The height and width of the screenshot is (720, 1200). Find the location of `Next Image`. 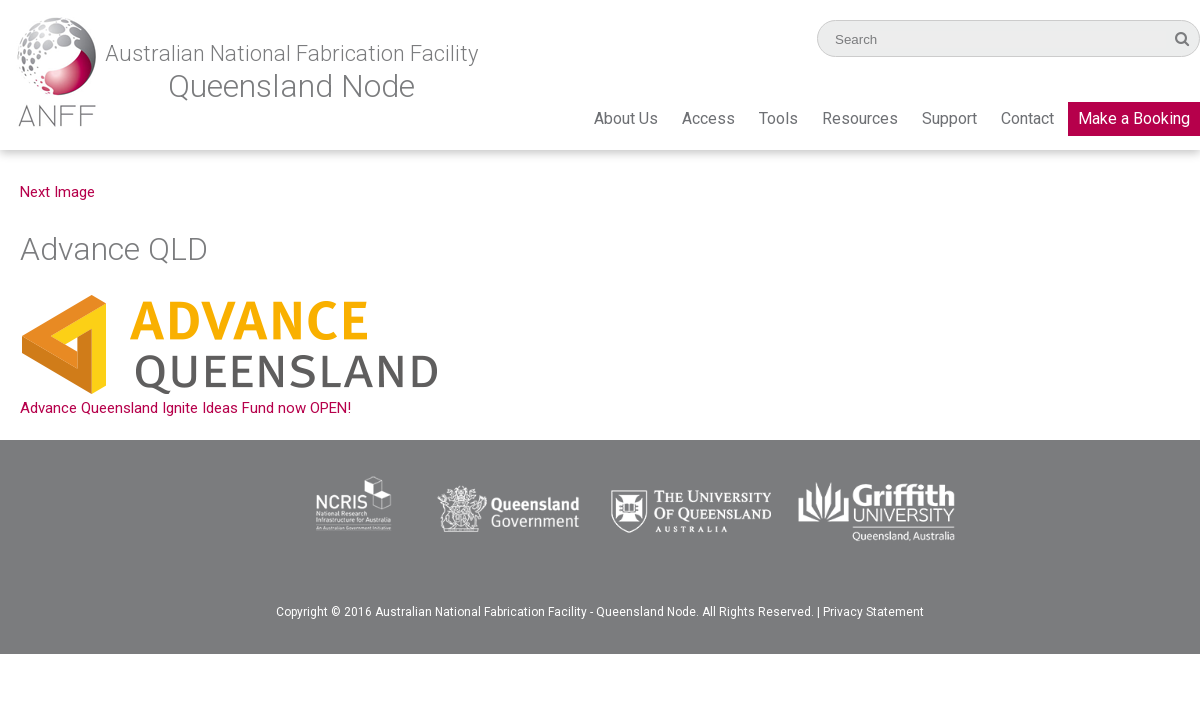

Next Image is located at coordinates (57, 192).